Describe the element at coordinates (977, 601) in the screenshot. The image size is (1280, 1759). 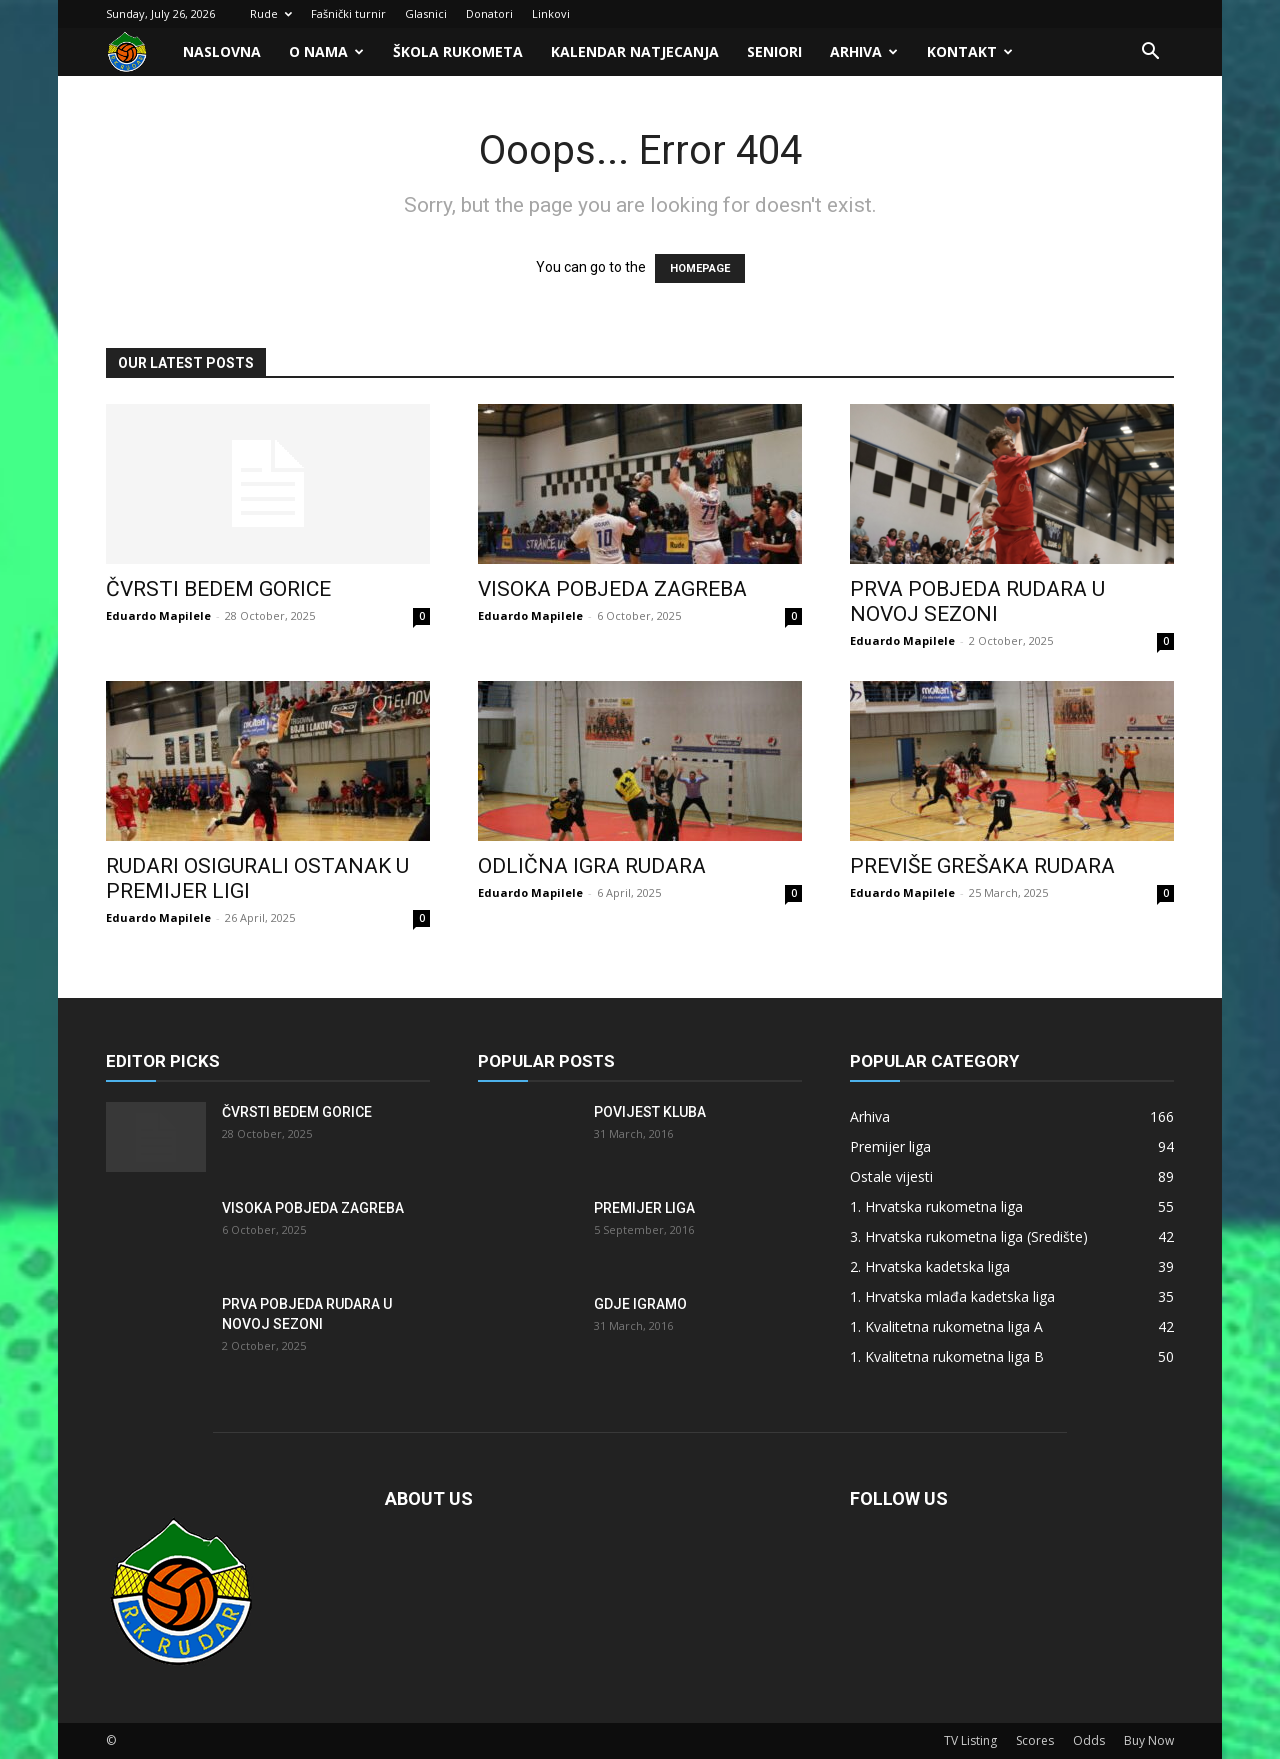
I see `Prva pobjeda Rudara u novoj sezoni` at that location.